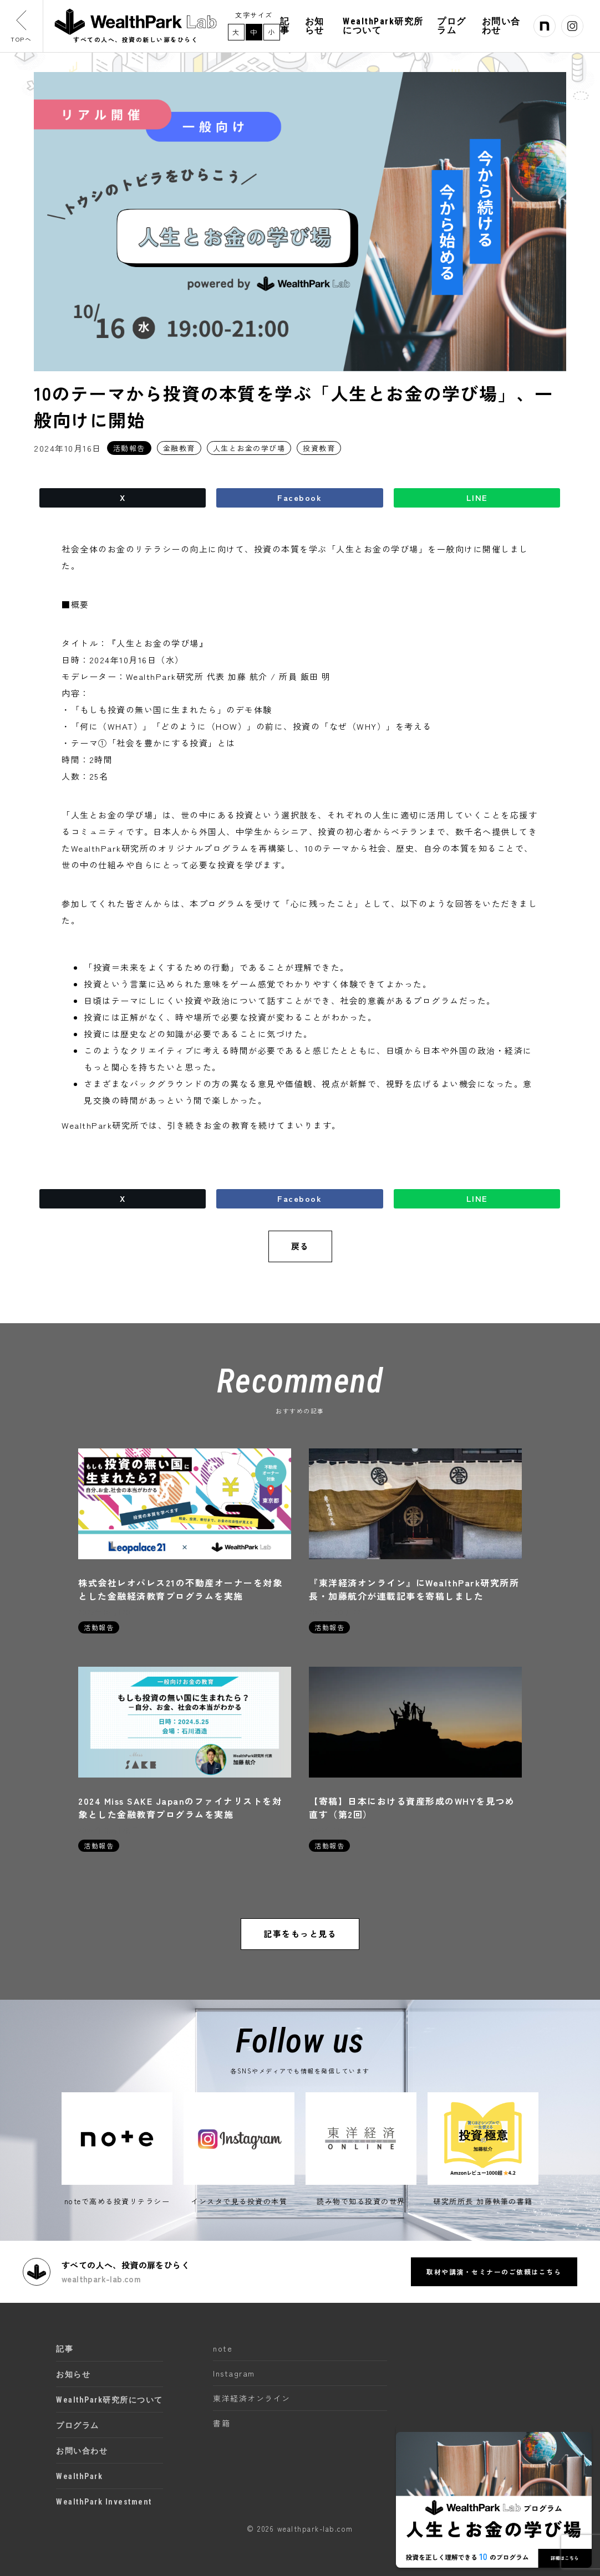 The image size is (600, 2576). Describe the element at coordinates (222, 2347) in the screenshot. I see `note` at that location.